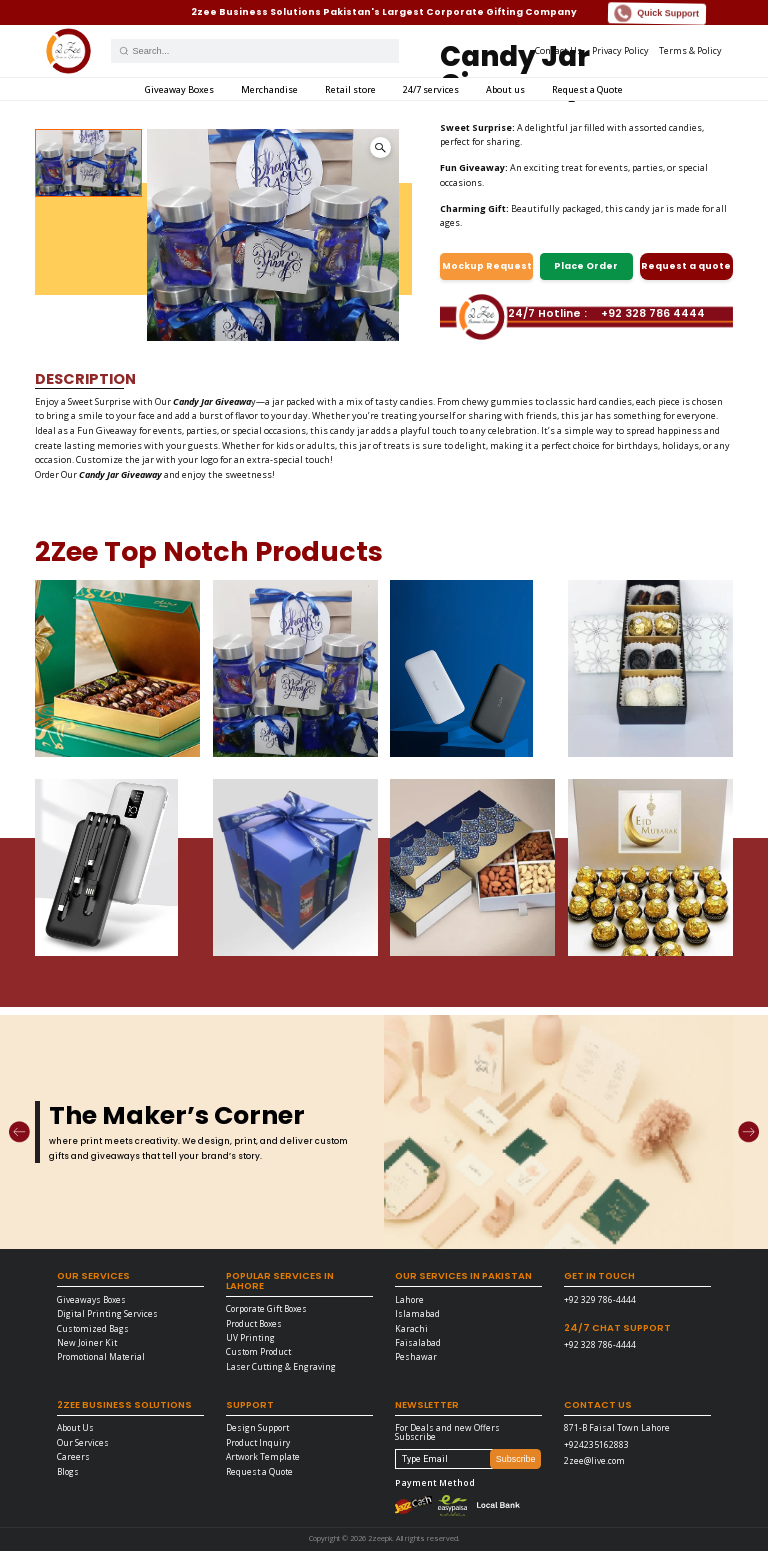 The height and width of the screenshot is (1551, 768). I want to click on Request a Quote, so click(587, 89).